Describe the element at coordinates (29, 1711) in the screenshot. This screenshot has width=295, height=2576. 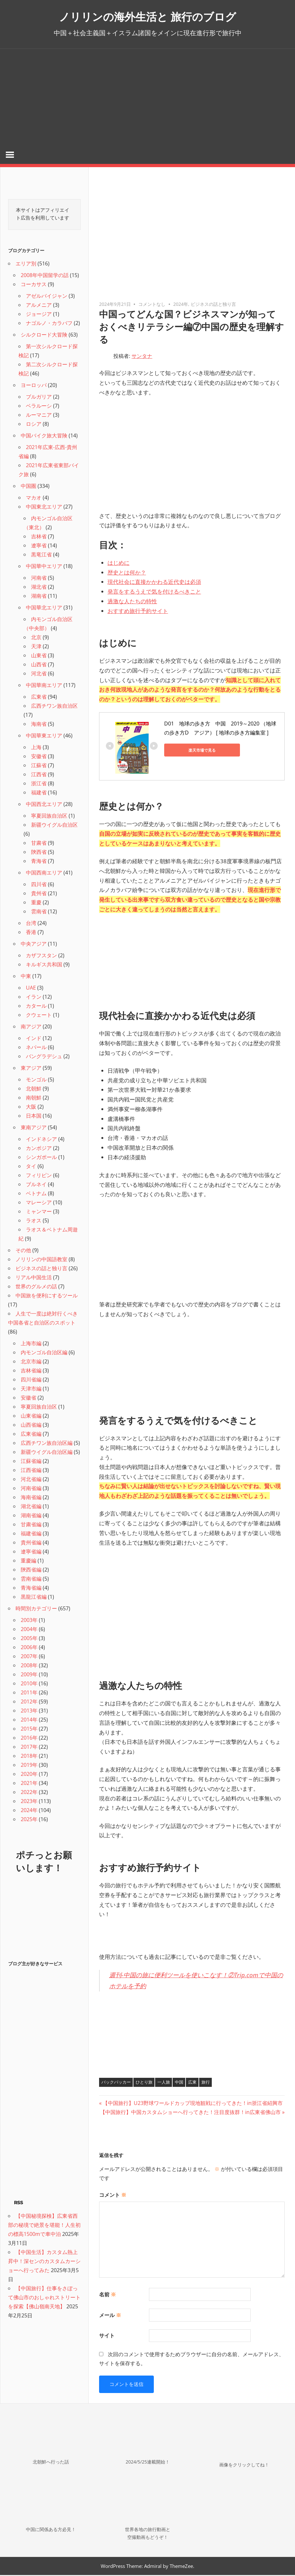
I see `2013年` at that location.